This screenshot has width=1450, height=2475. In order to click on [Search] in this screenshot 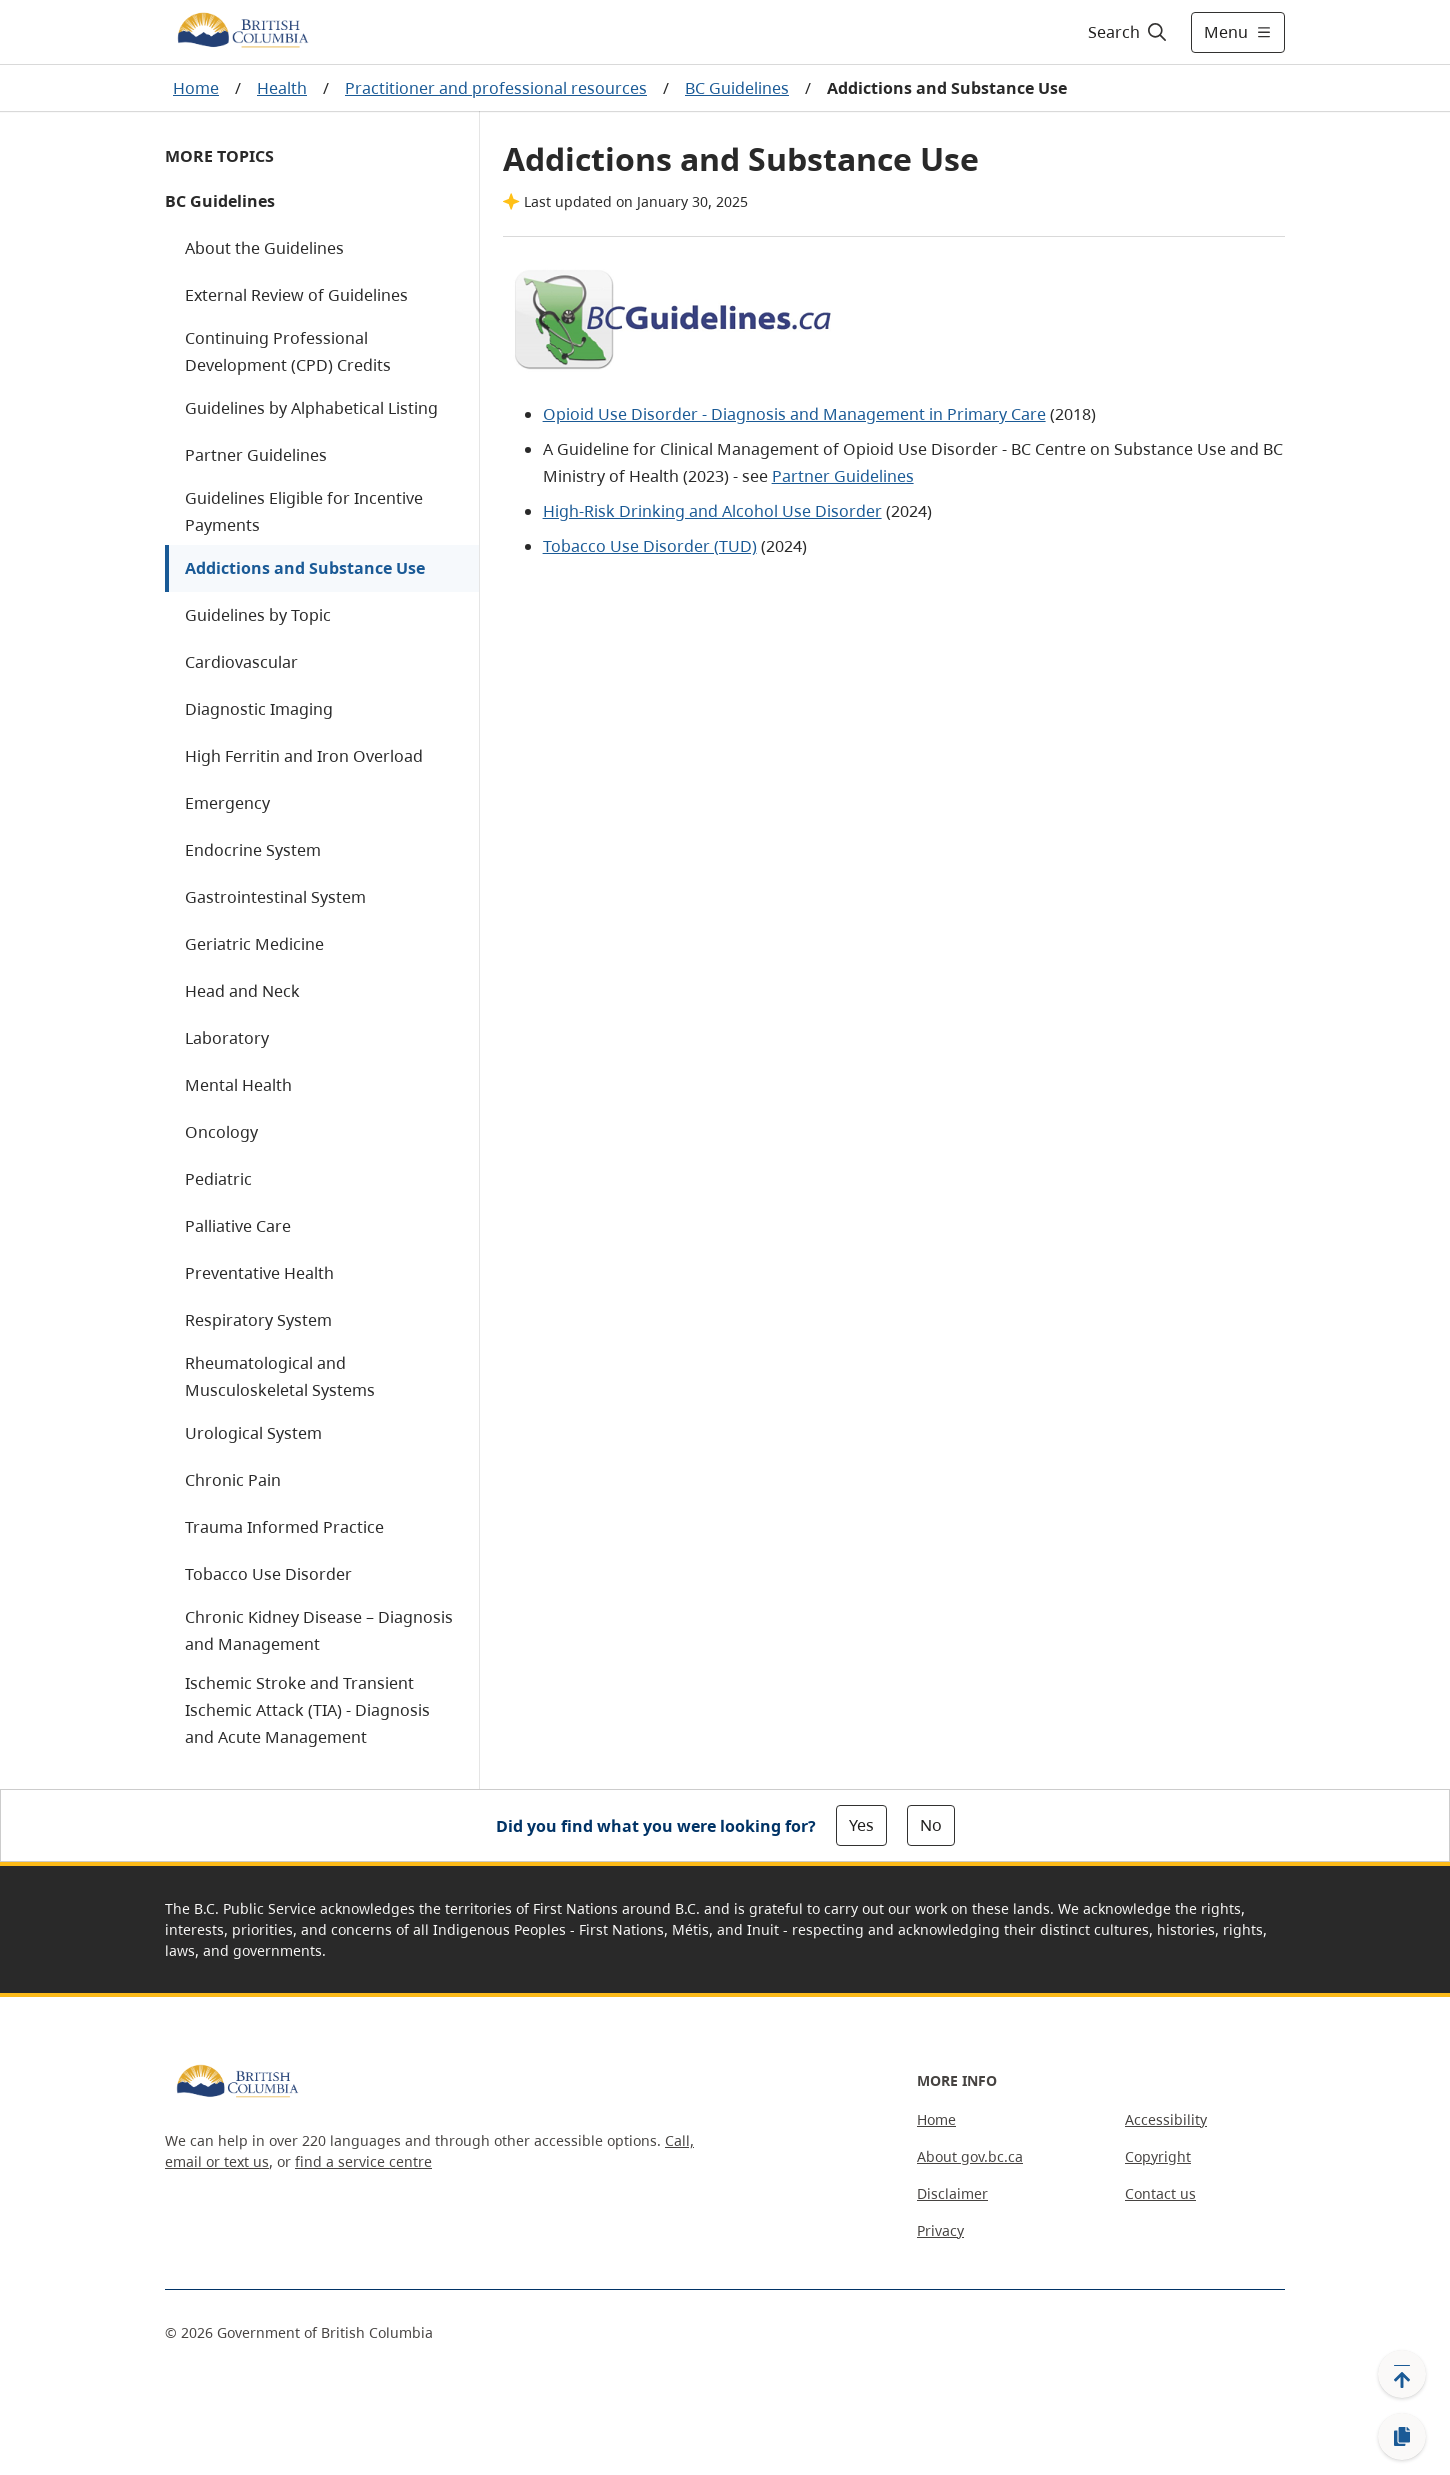, I will do `click(1128, 32)`.